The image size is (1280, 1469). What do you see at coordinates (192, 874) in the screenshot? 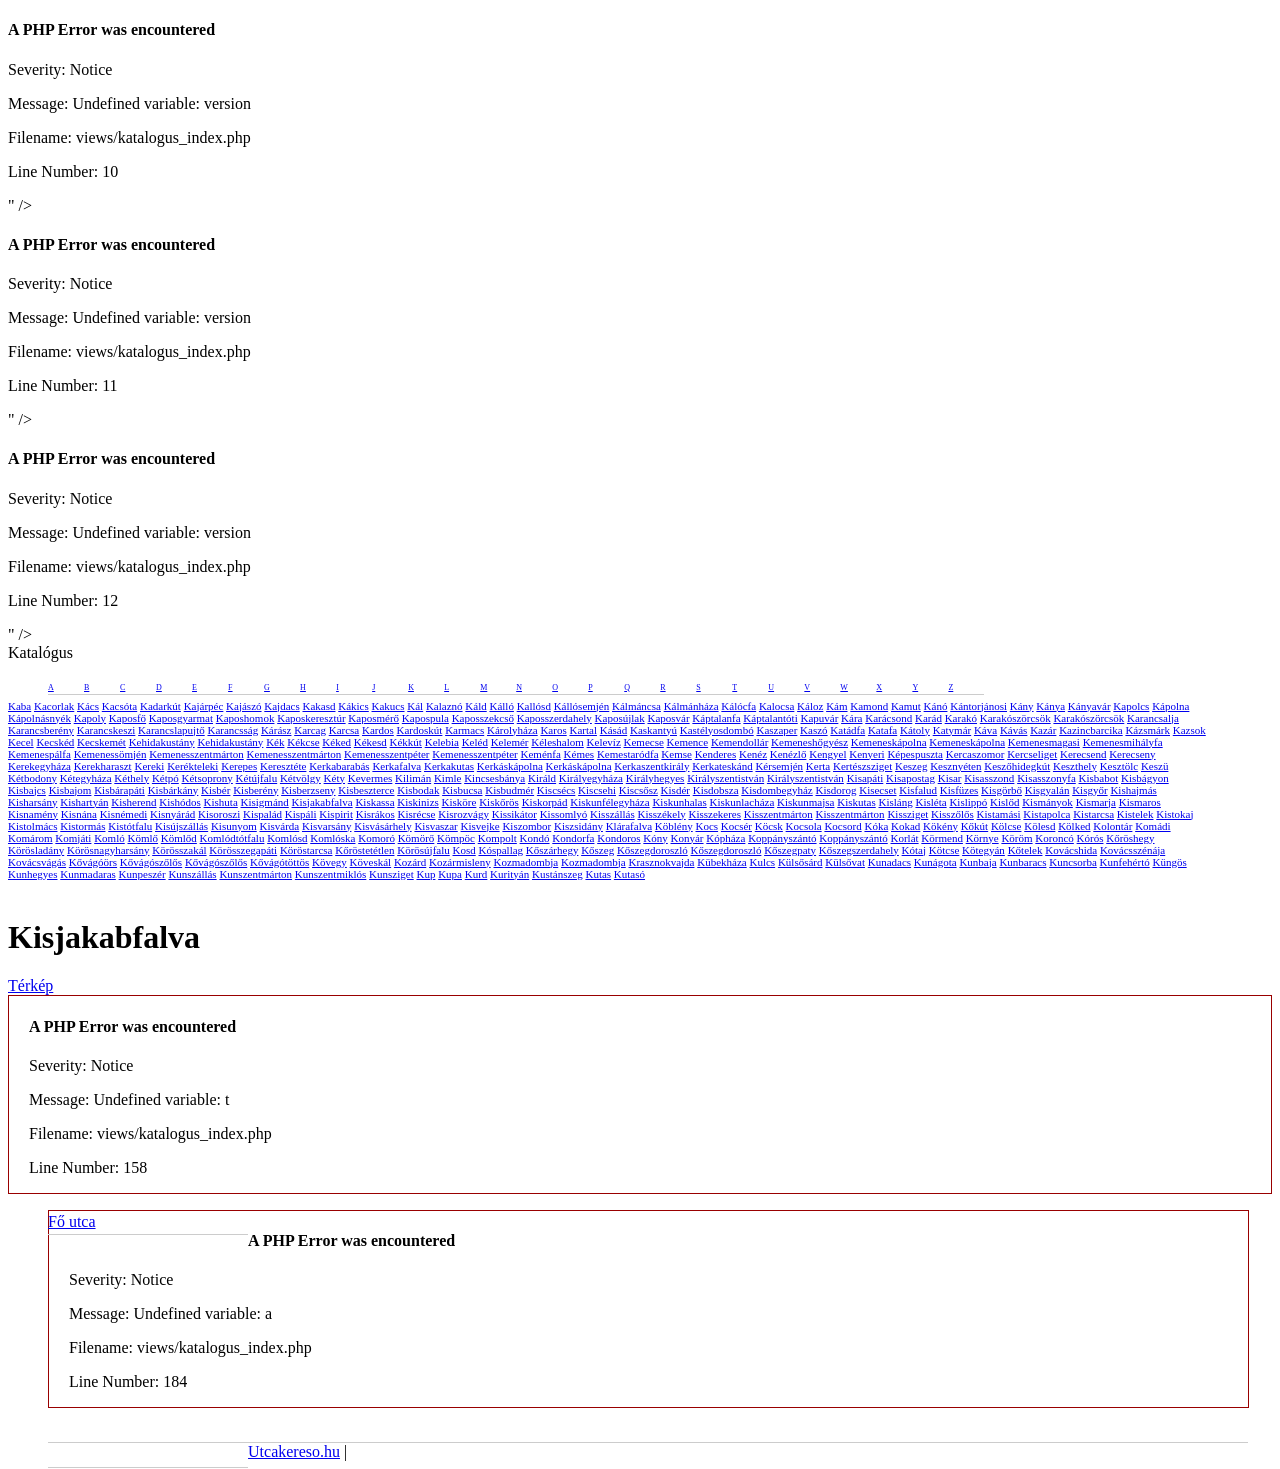
I see `Kunszállás` at bounding box center [192, 874].